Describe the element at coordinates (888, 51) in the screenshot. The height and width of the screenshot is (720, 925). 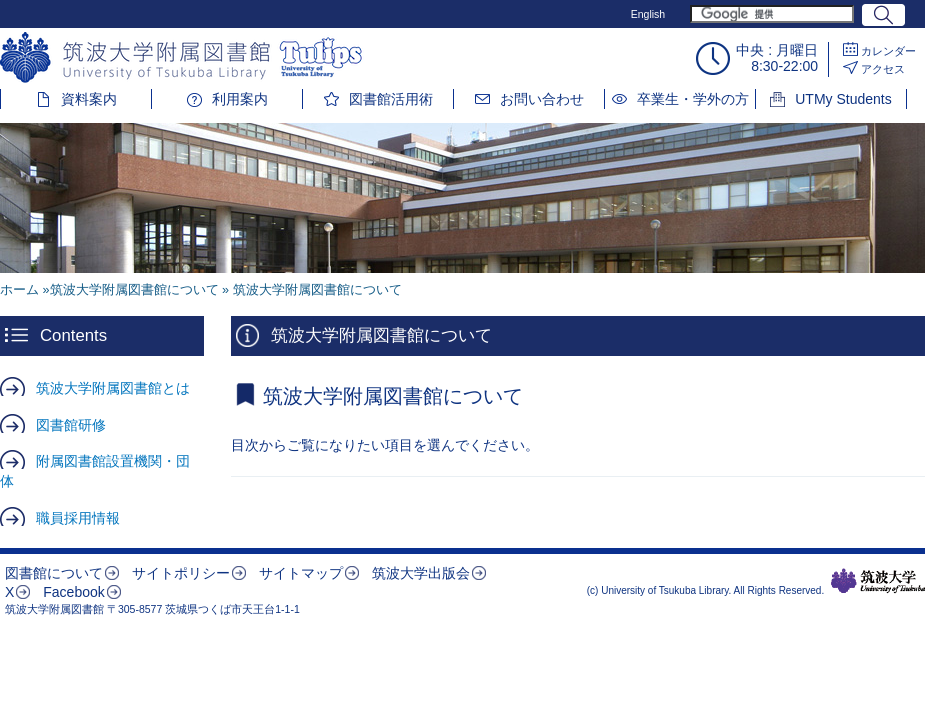
I see `カレンダー` at that location.